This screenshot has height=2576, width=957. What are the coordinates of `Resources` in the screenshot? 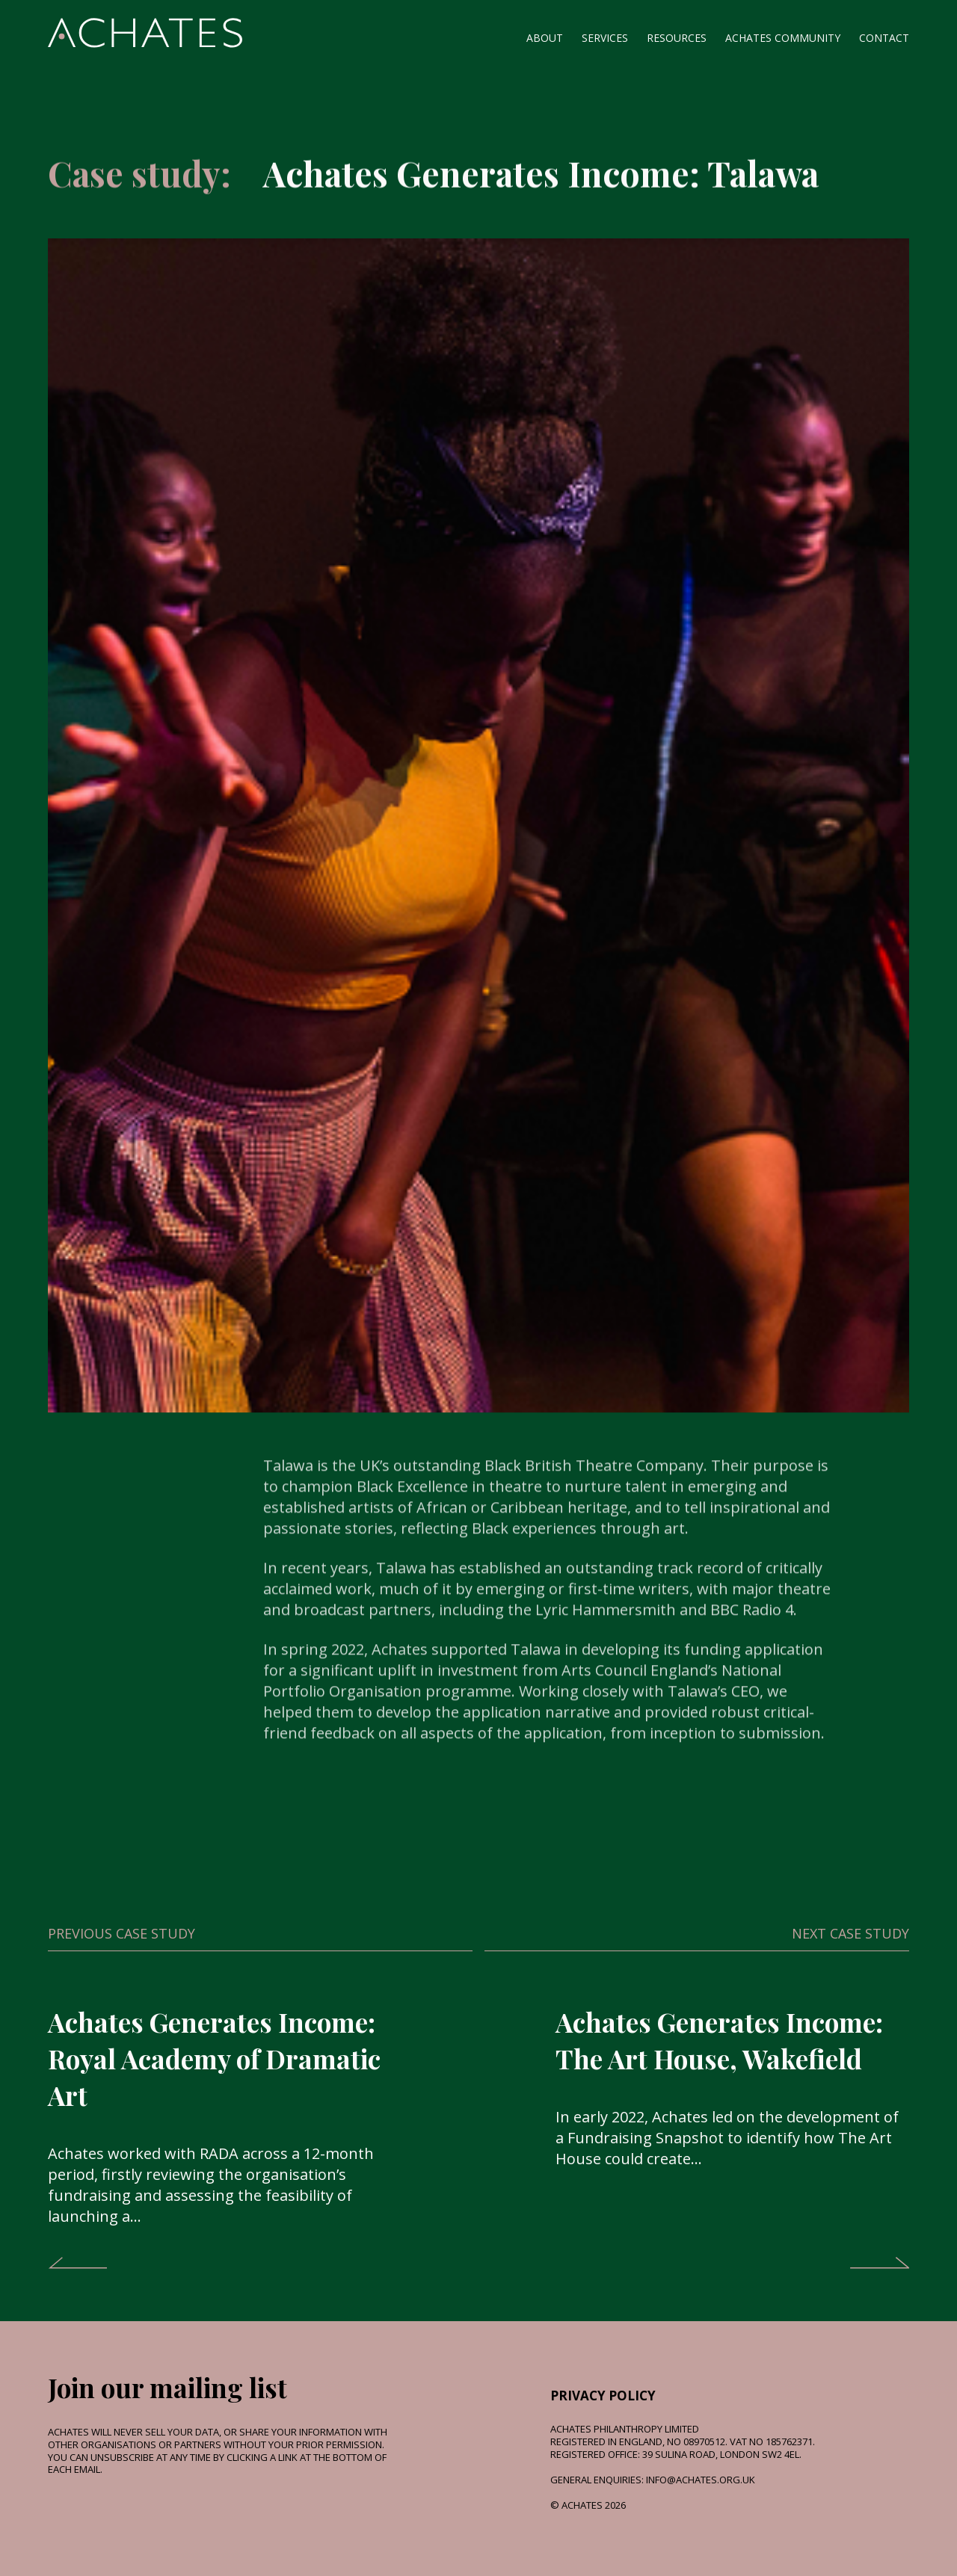 It's located at (677, 38).